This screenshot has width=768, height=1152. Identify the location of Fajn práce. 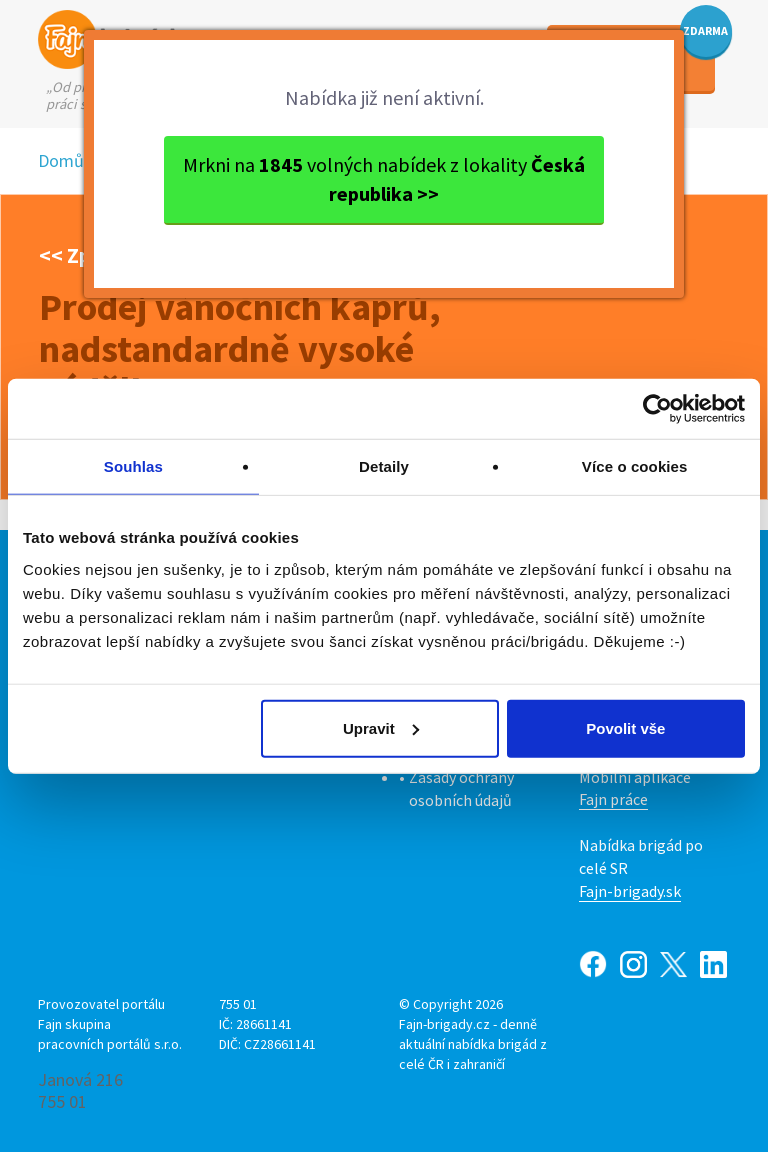
(613, 799).